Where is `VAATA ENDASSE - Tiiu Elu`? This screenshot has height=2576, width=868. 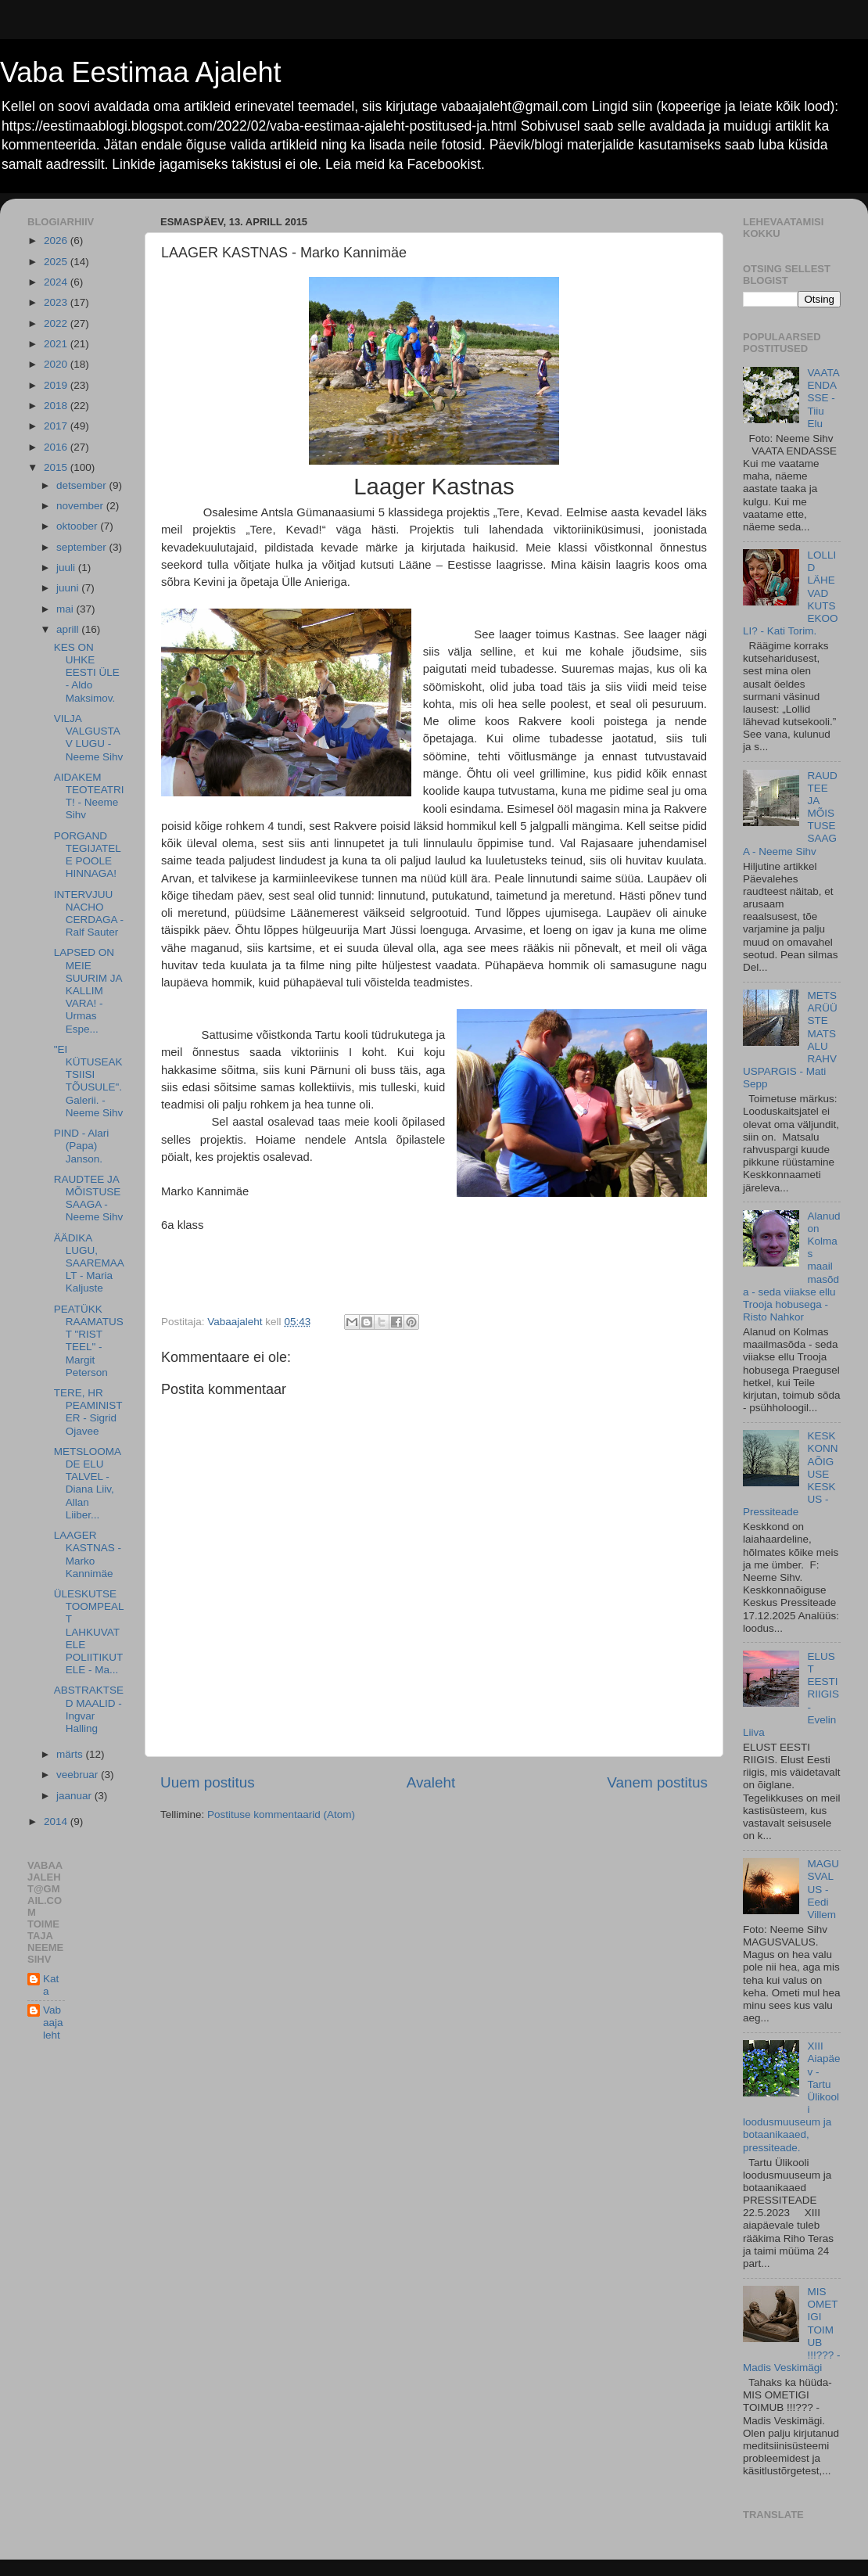 VAATA ENDASSE - Tiiu Elu is located at coordinates (823, 398).